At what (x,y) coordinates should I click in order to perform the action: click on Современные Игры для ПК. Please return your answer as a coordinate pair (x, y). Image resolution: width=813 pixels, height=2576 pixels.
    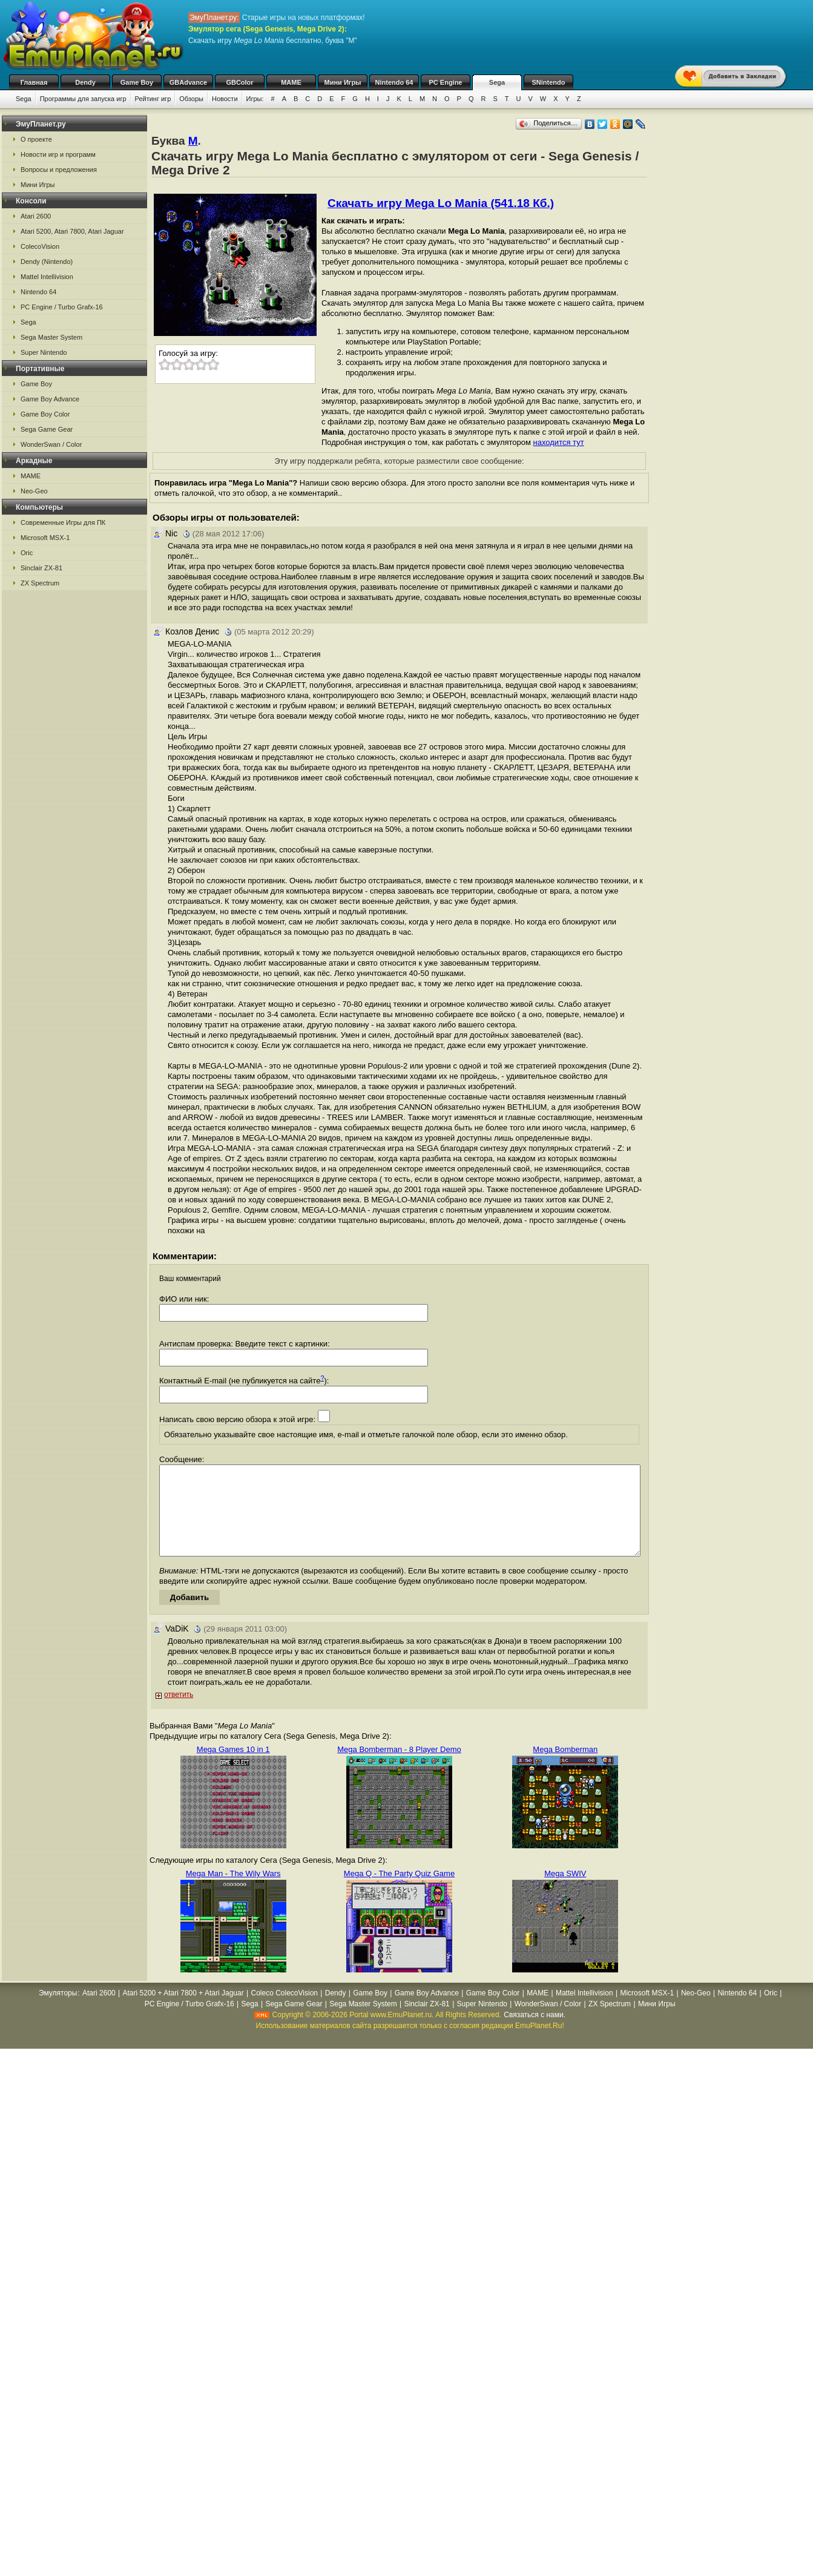
    Looking at the image, I should click on (63, 522).